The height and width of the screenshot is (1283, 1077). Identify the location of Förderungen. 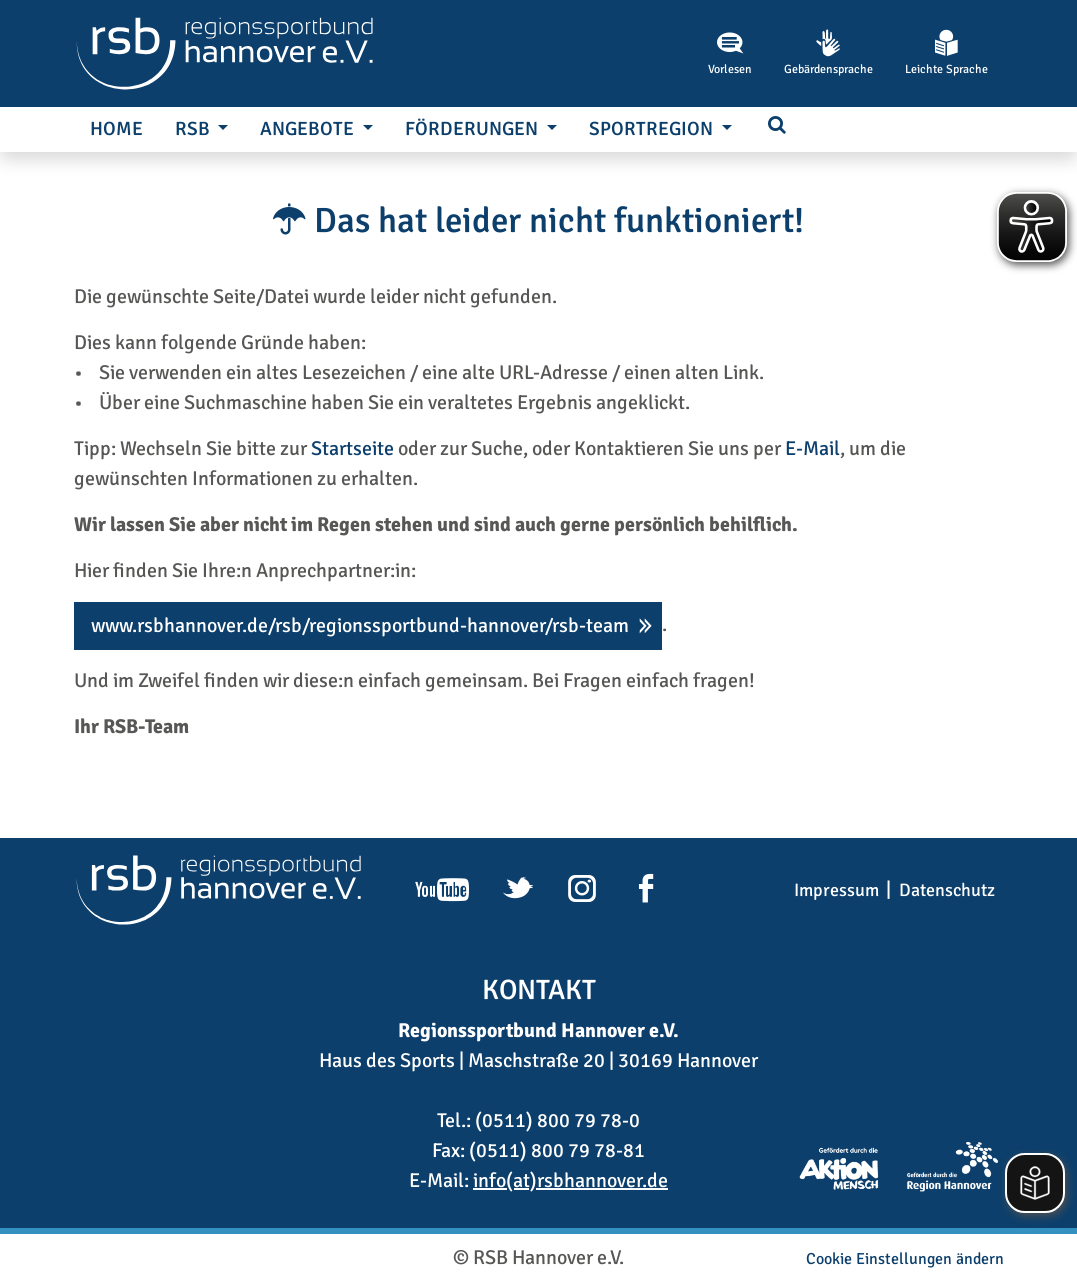
(473, 129).